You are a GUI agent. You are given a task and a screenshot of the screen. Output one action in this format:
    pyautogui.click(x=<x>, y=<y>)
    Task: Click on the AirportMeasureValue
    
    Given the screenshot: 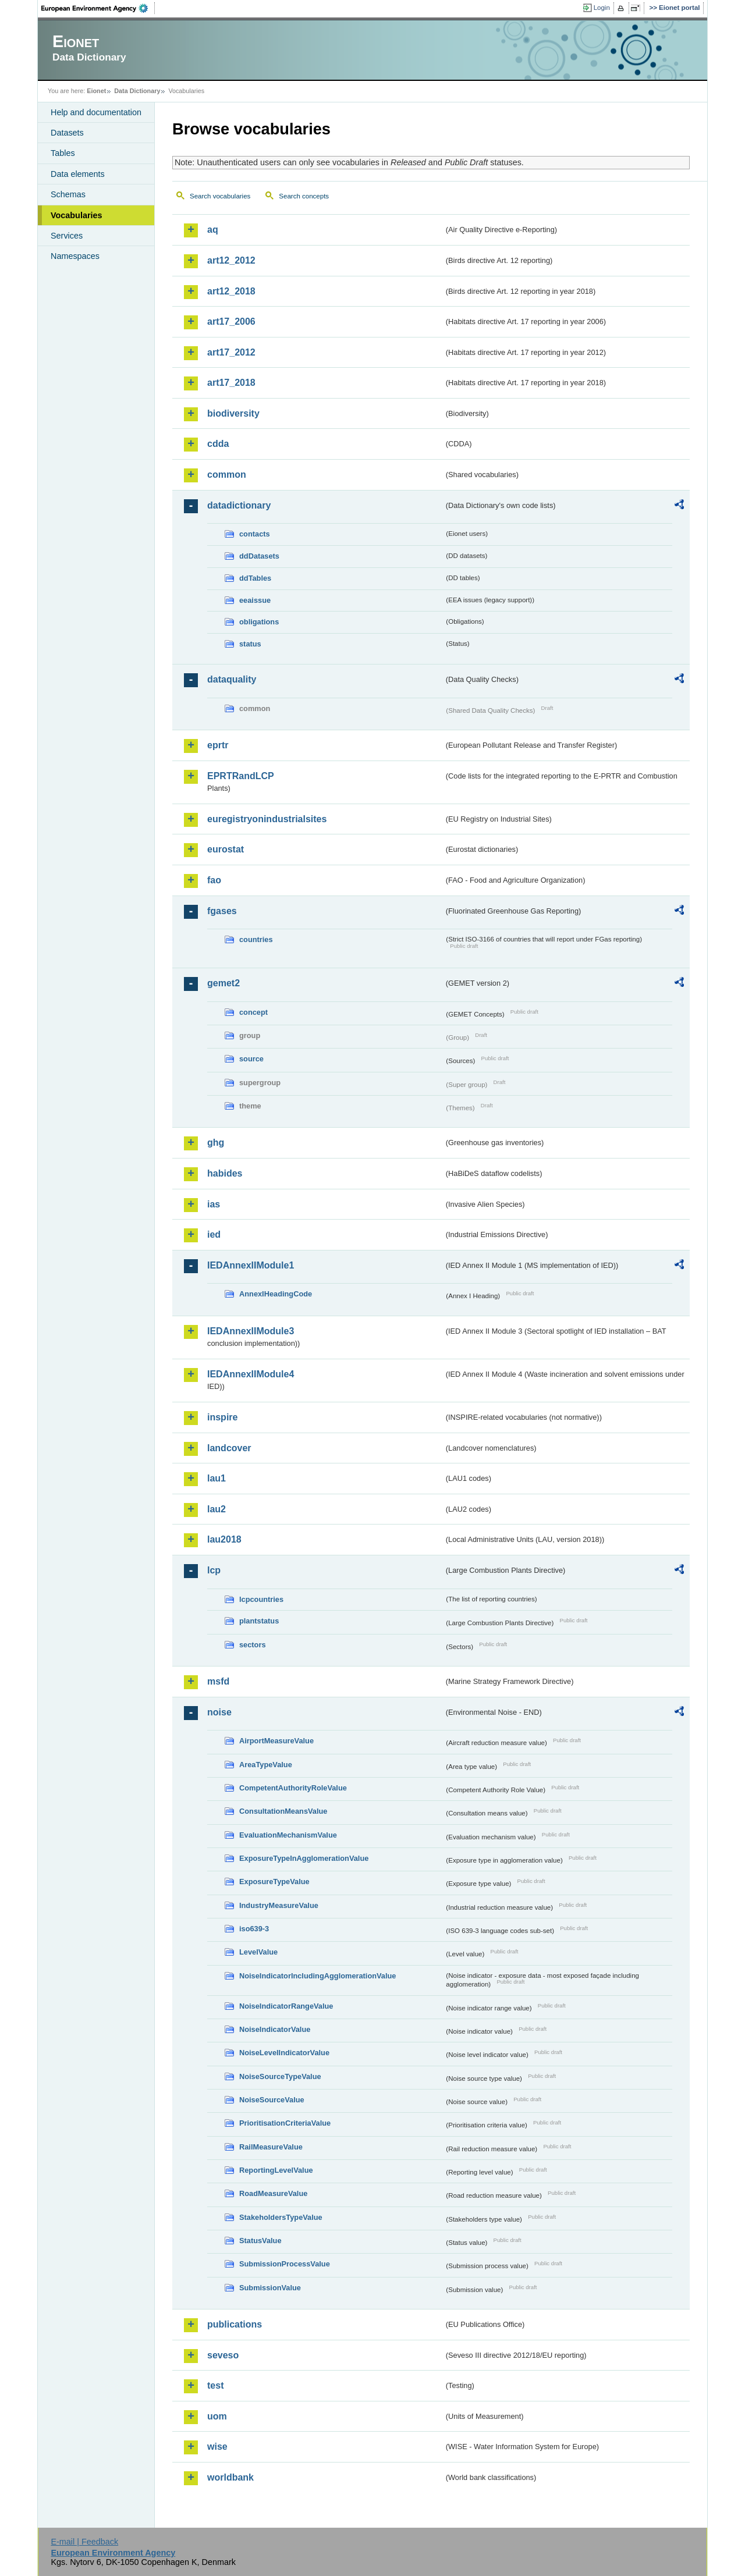 What is the action you would take?
    pyautogui.click(x=276, y=1740)
    